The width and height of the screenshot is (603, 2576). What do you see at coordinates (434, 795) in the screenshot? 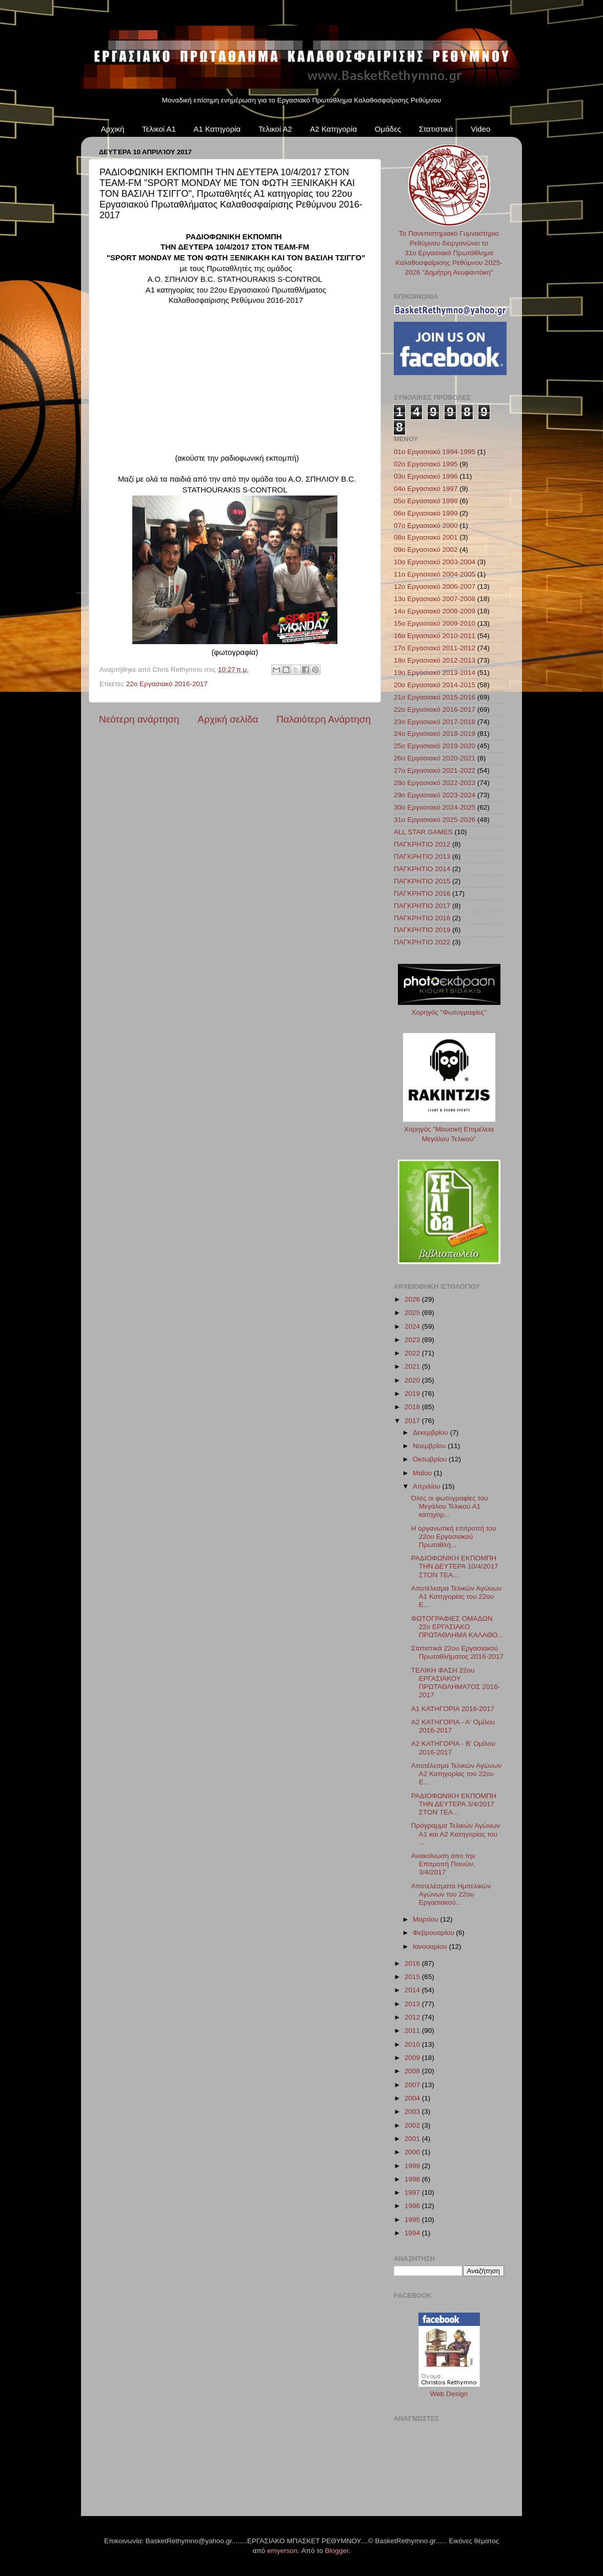
I see `29ο Εργασιακό 2023-2024` at bounding box center [434, 795].